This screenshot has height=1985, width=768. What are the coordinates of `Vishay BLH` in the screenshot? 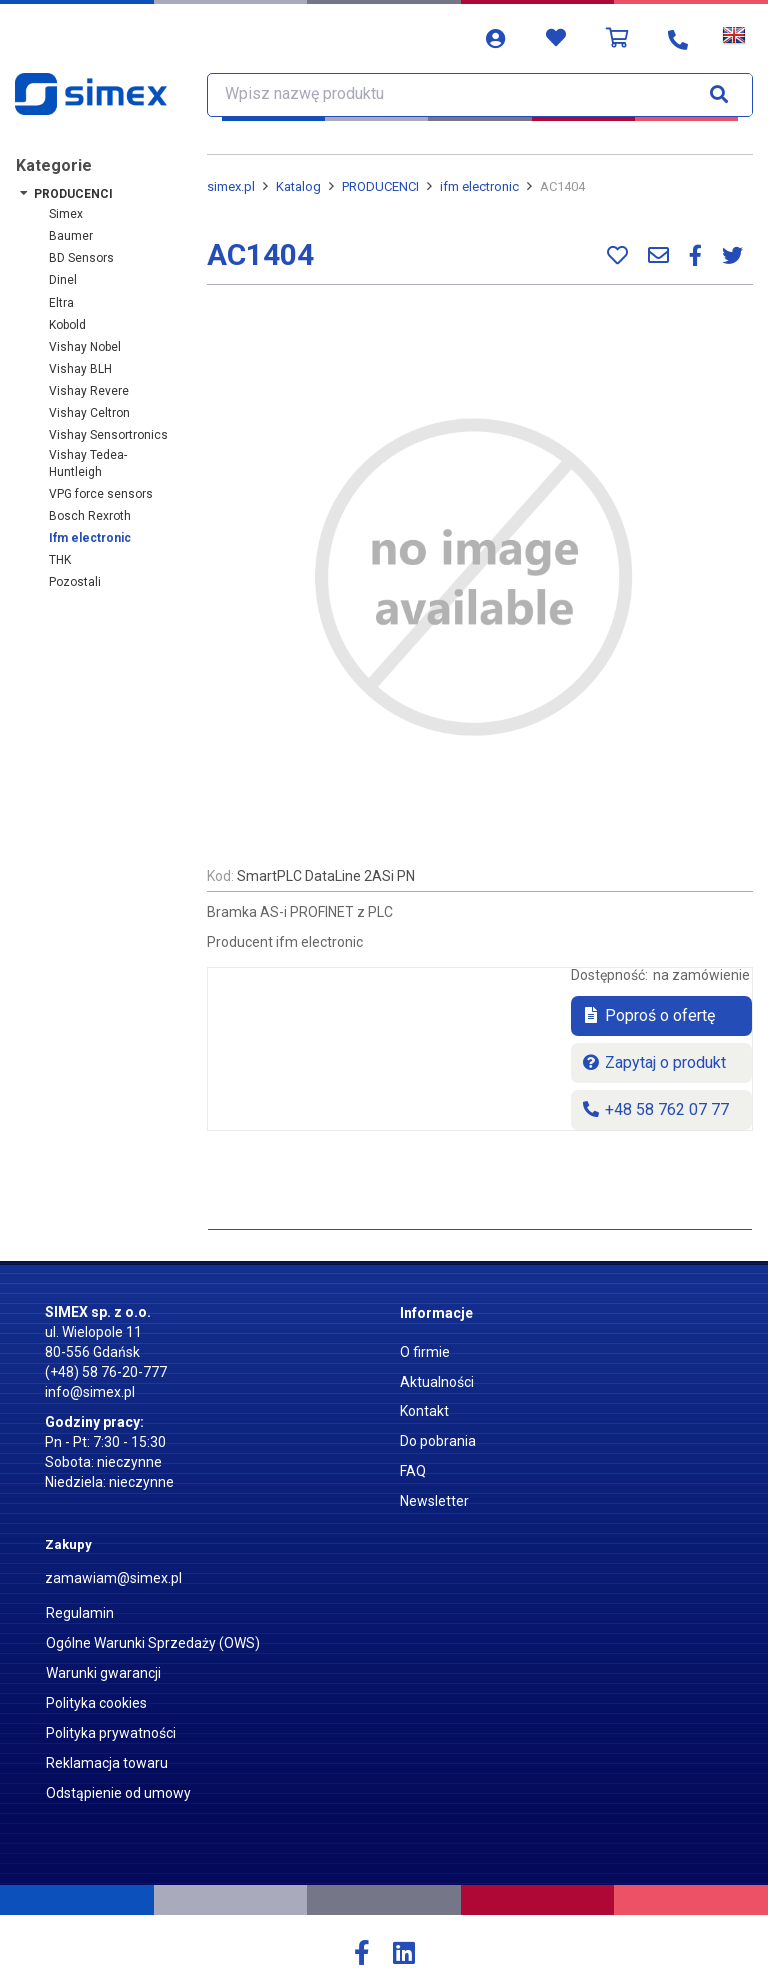 It's located at (80, 369).